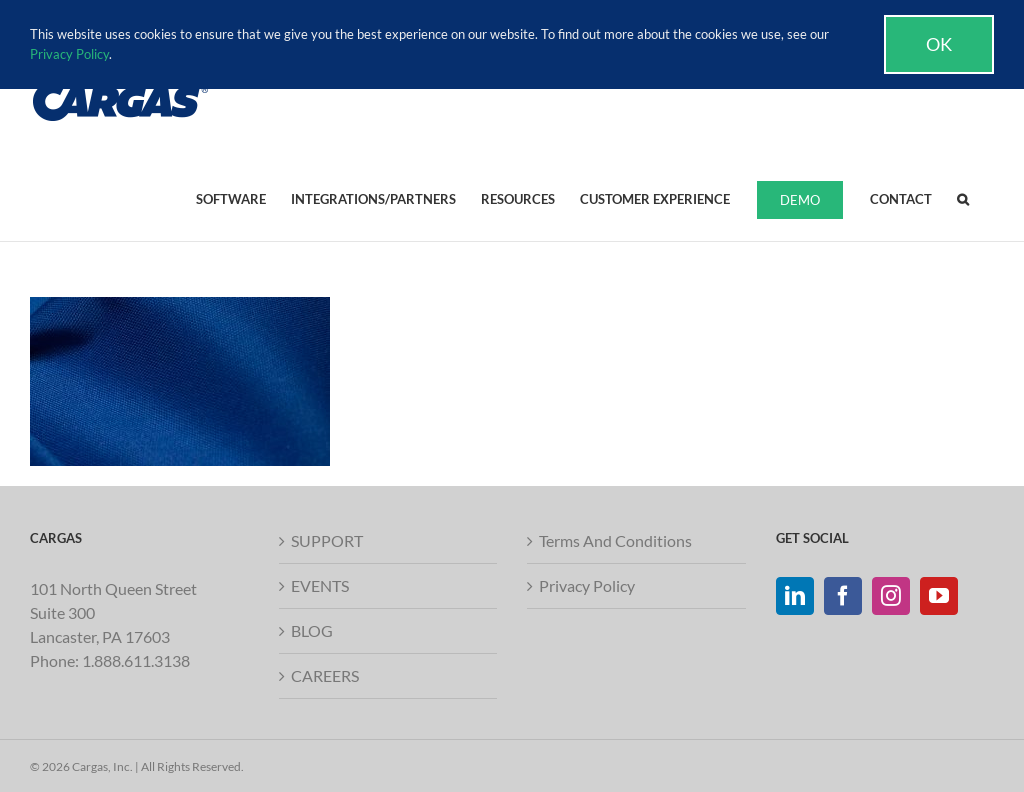 This screenshot has height=792, width=1024. Describe the element at coordinates (312, 630) in the screenshot. I see `BLOG` at that location.